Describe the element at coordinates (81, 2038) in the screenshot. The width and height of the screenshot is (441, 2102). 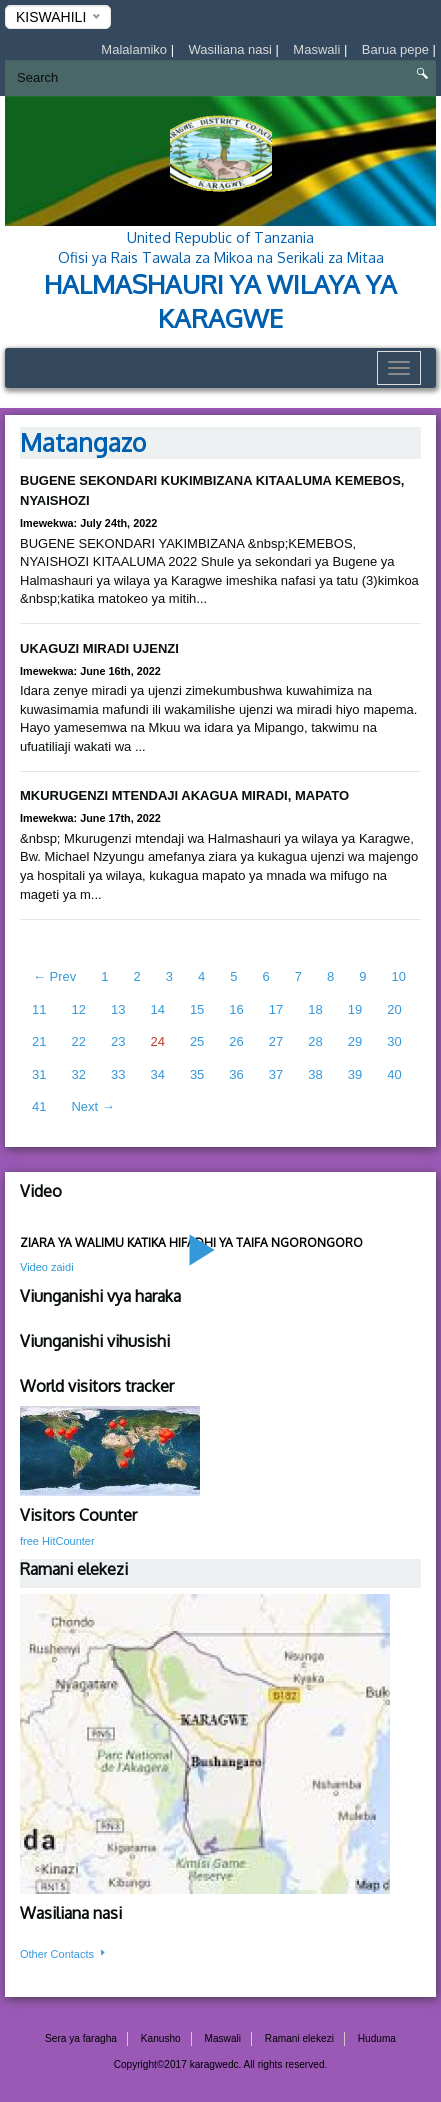
I see `Sera ya faragha` at that location.